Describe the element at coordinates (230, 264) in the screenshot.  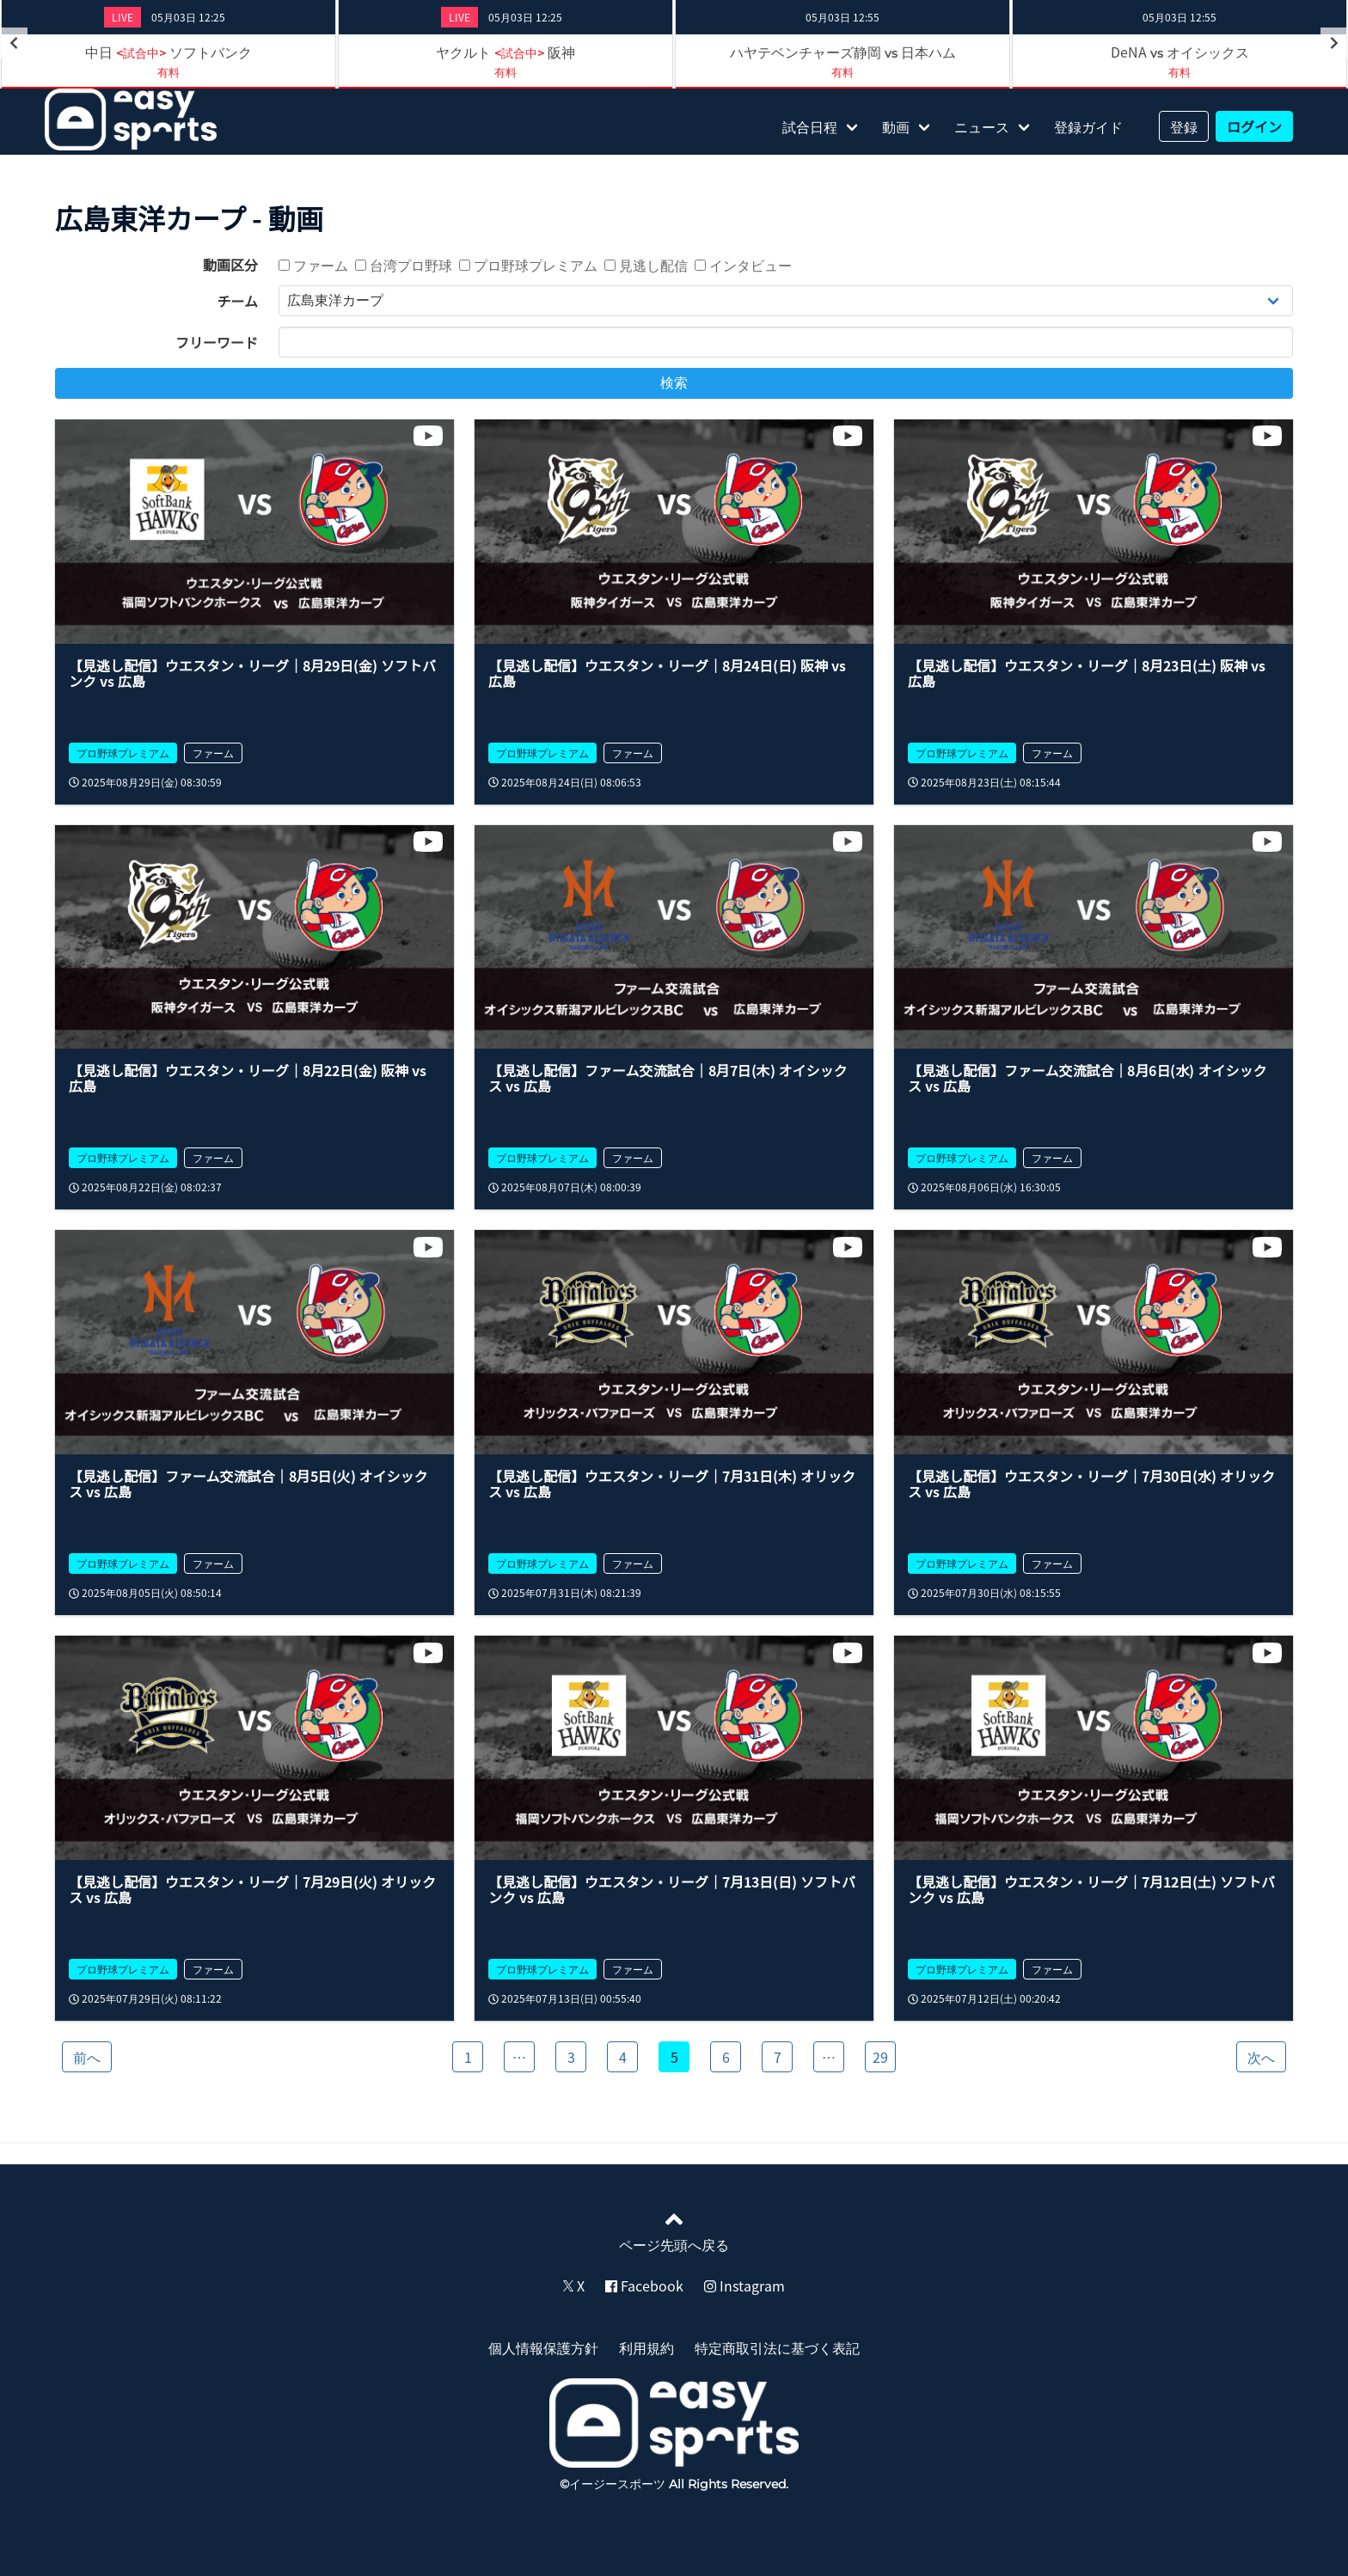
I see `動画区分` at that location.